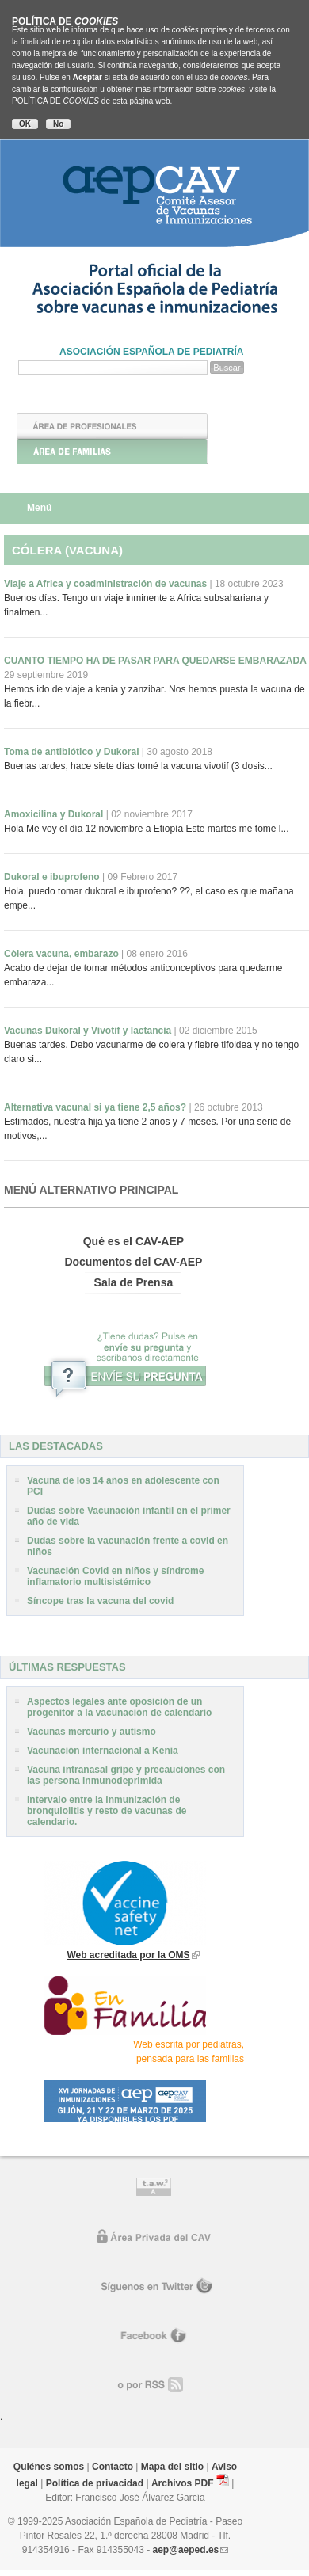 The image size is (309, 2576). Describe the element at coordinates (48, 2466) in the screenshot. I see `Quiénes somos` at that location.